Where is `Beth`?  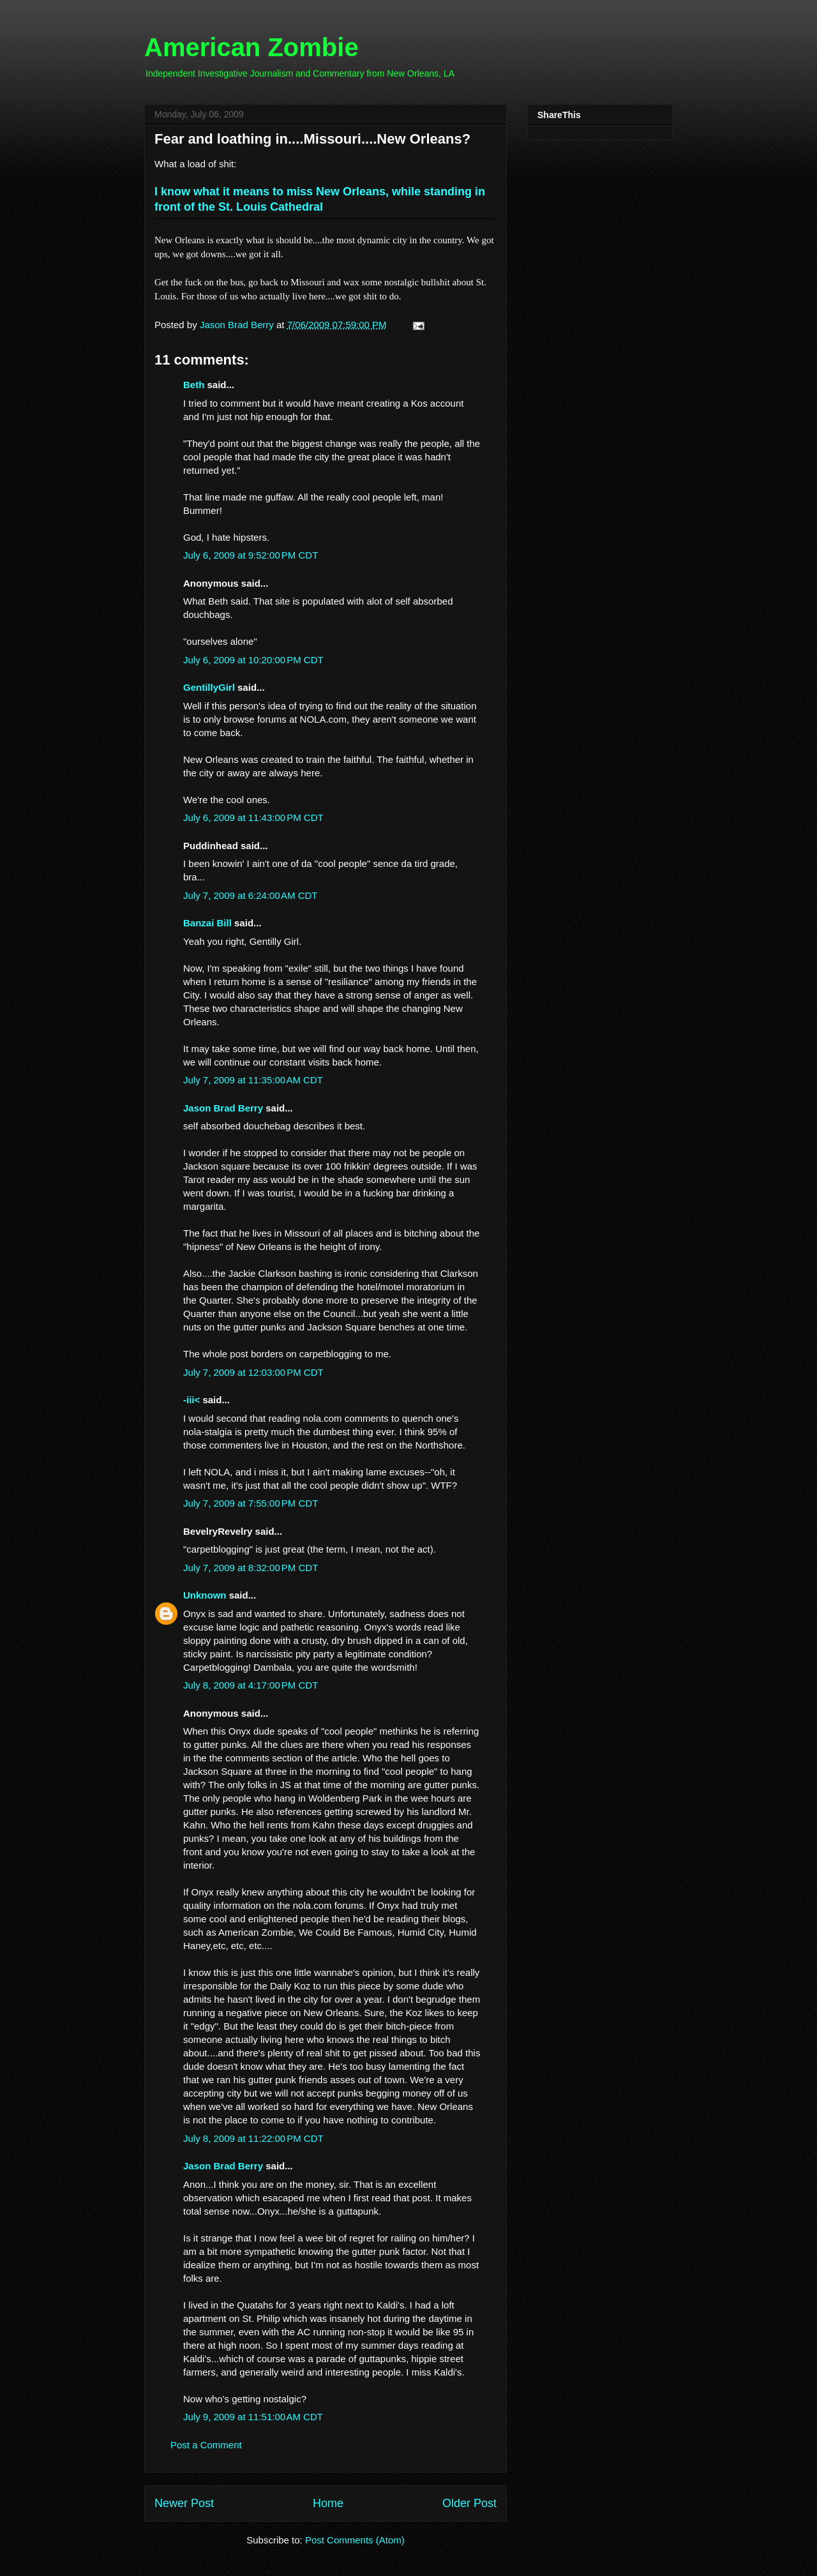 Beth is located at coordinates (193, 384).